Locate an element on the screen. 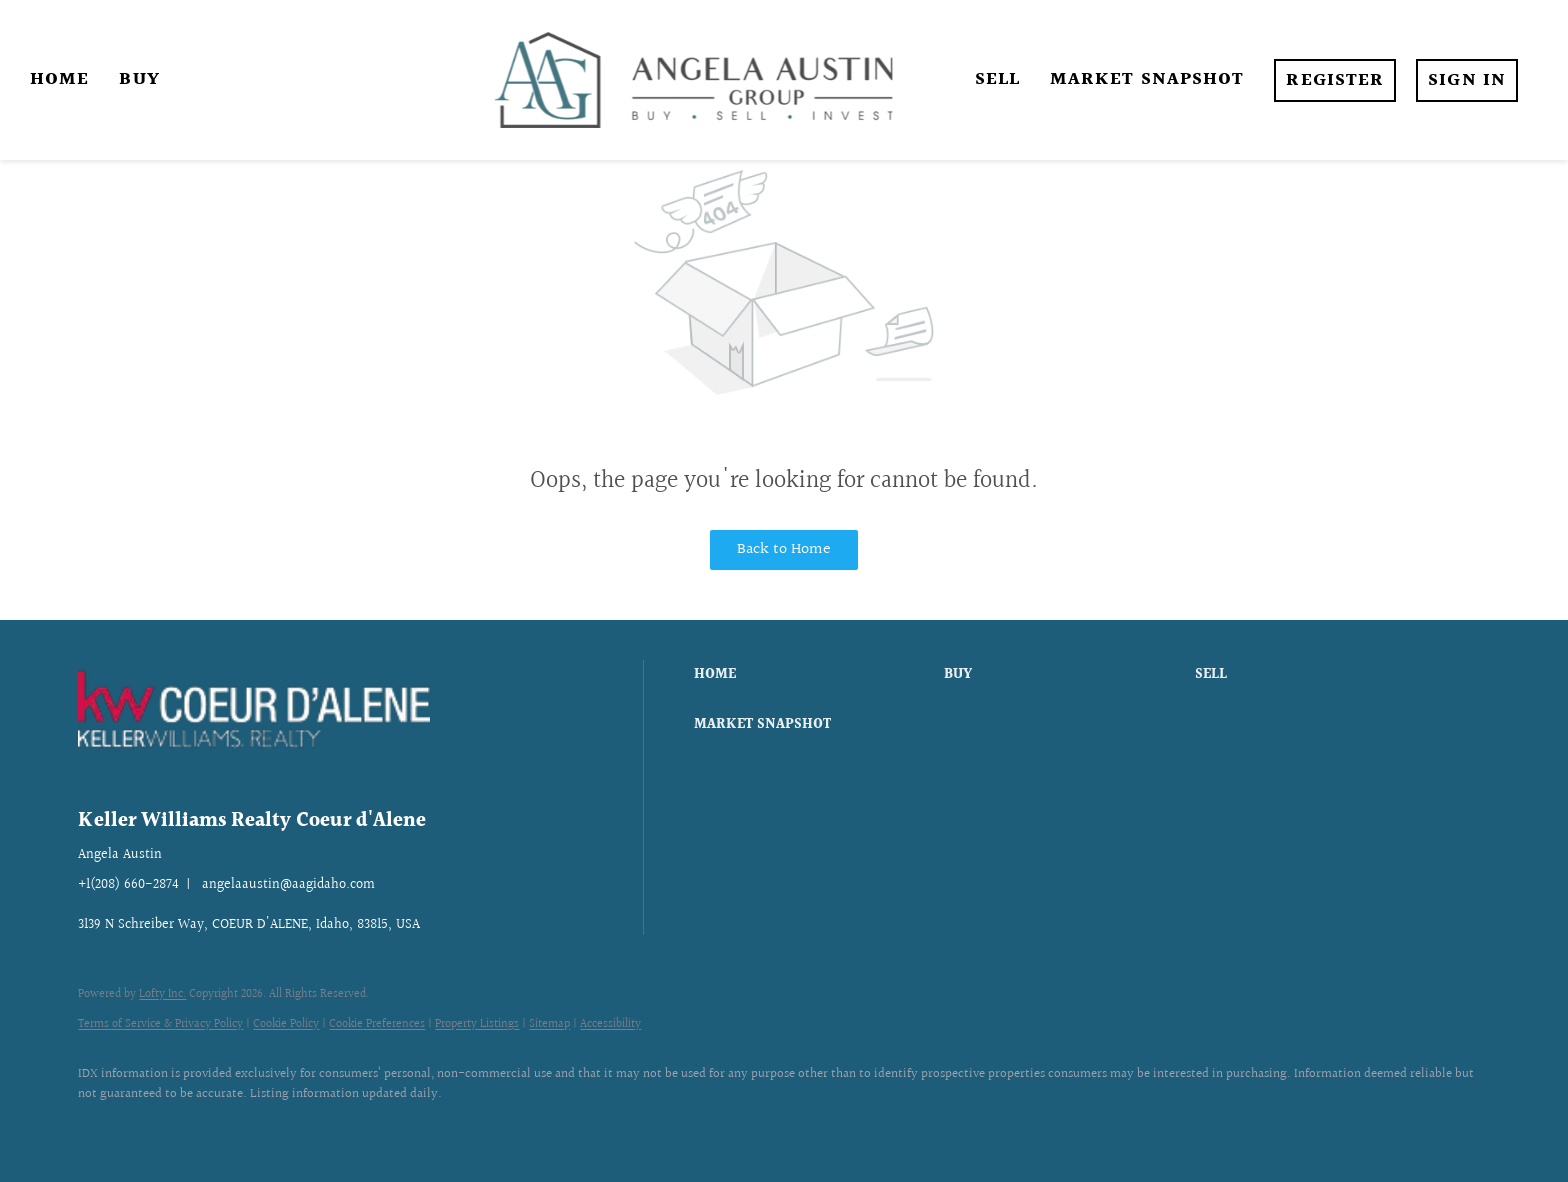 This screenshot has height=1182, width=1568. Back to Home is located at coordinates (784, 549).